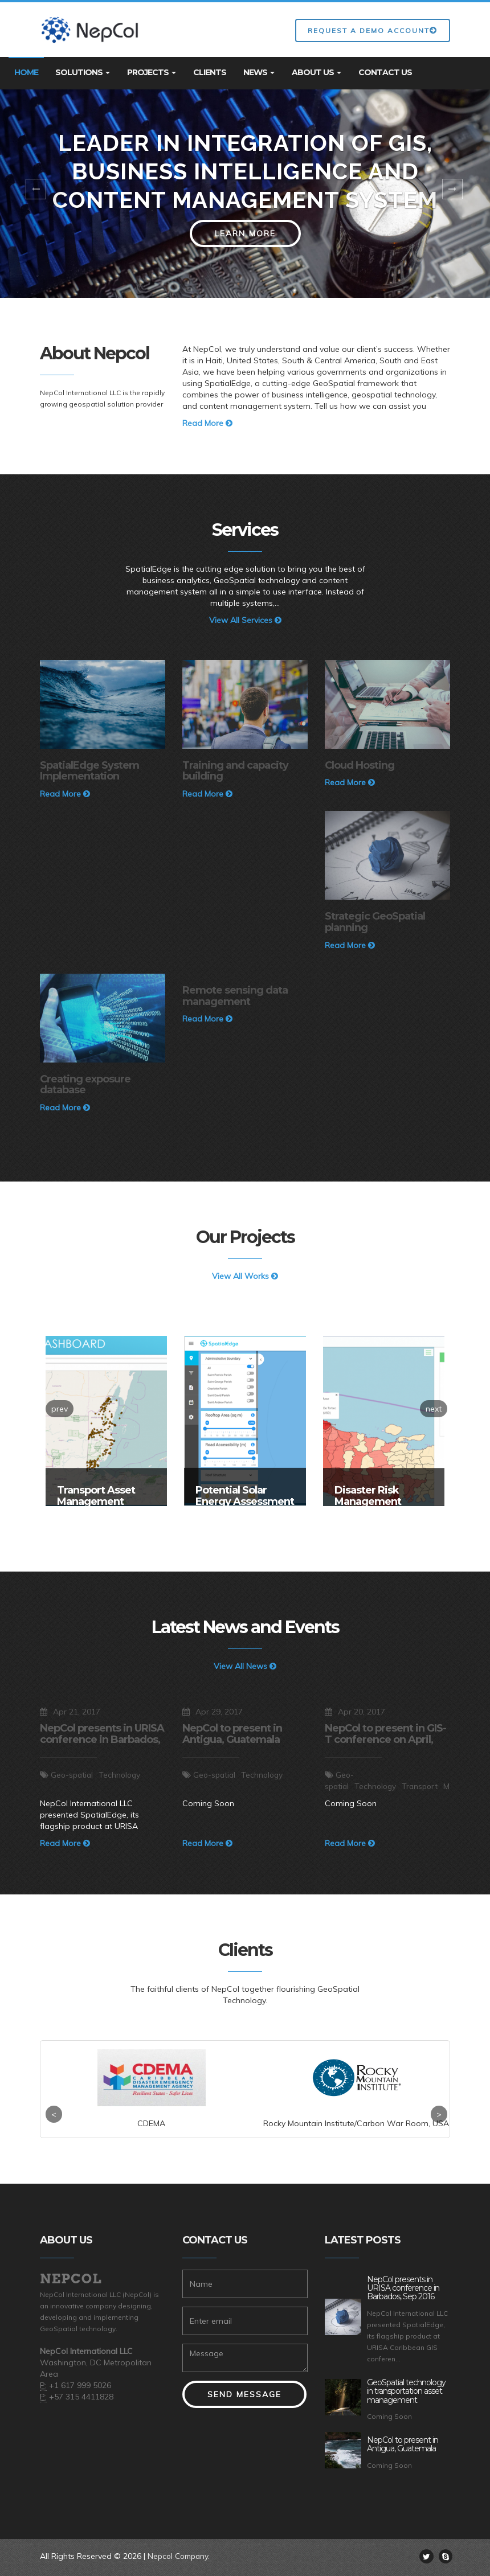  Describe the element at coordinates (245, 1276) in the screenshot. I see `View All Works` at that location.